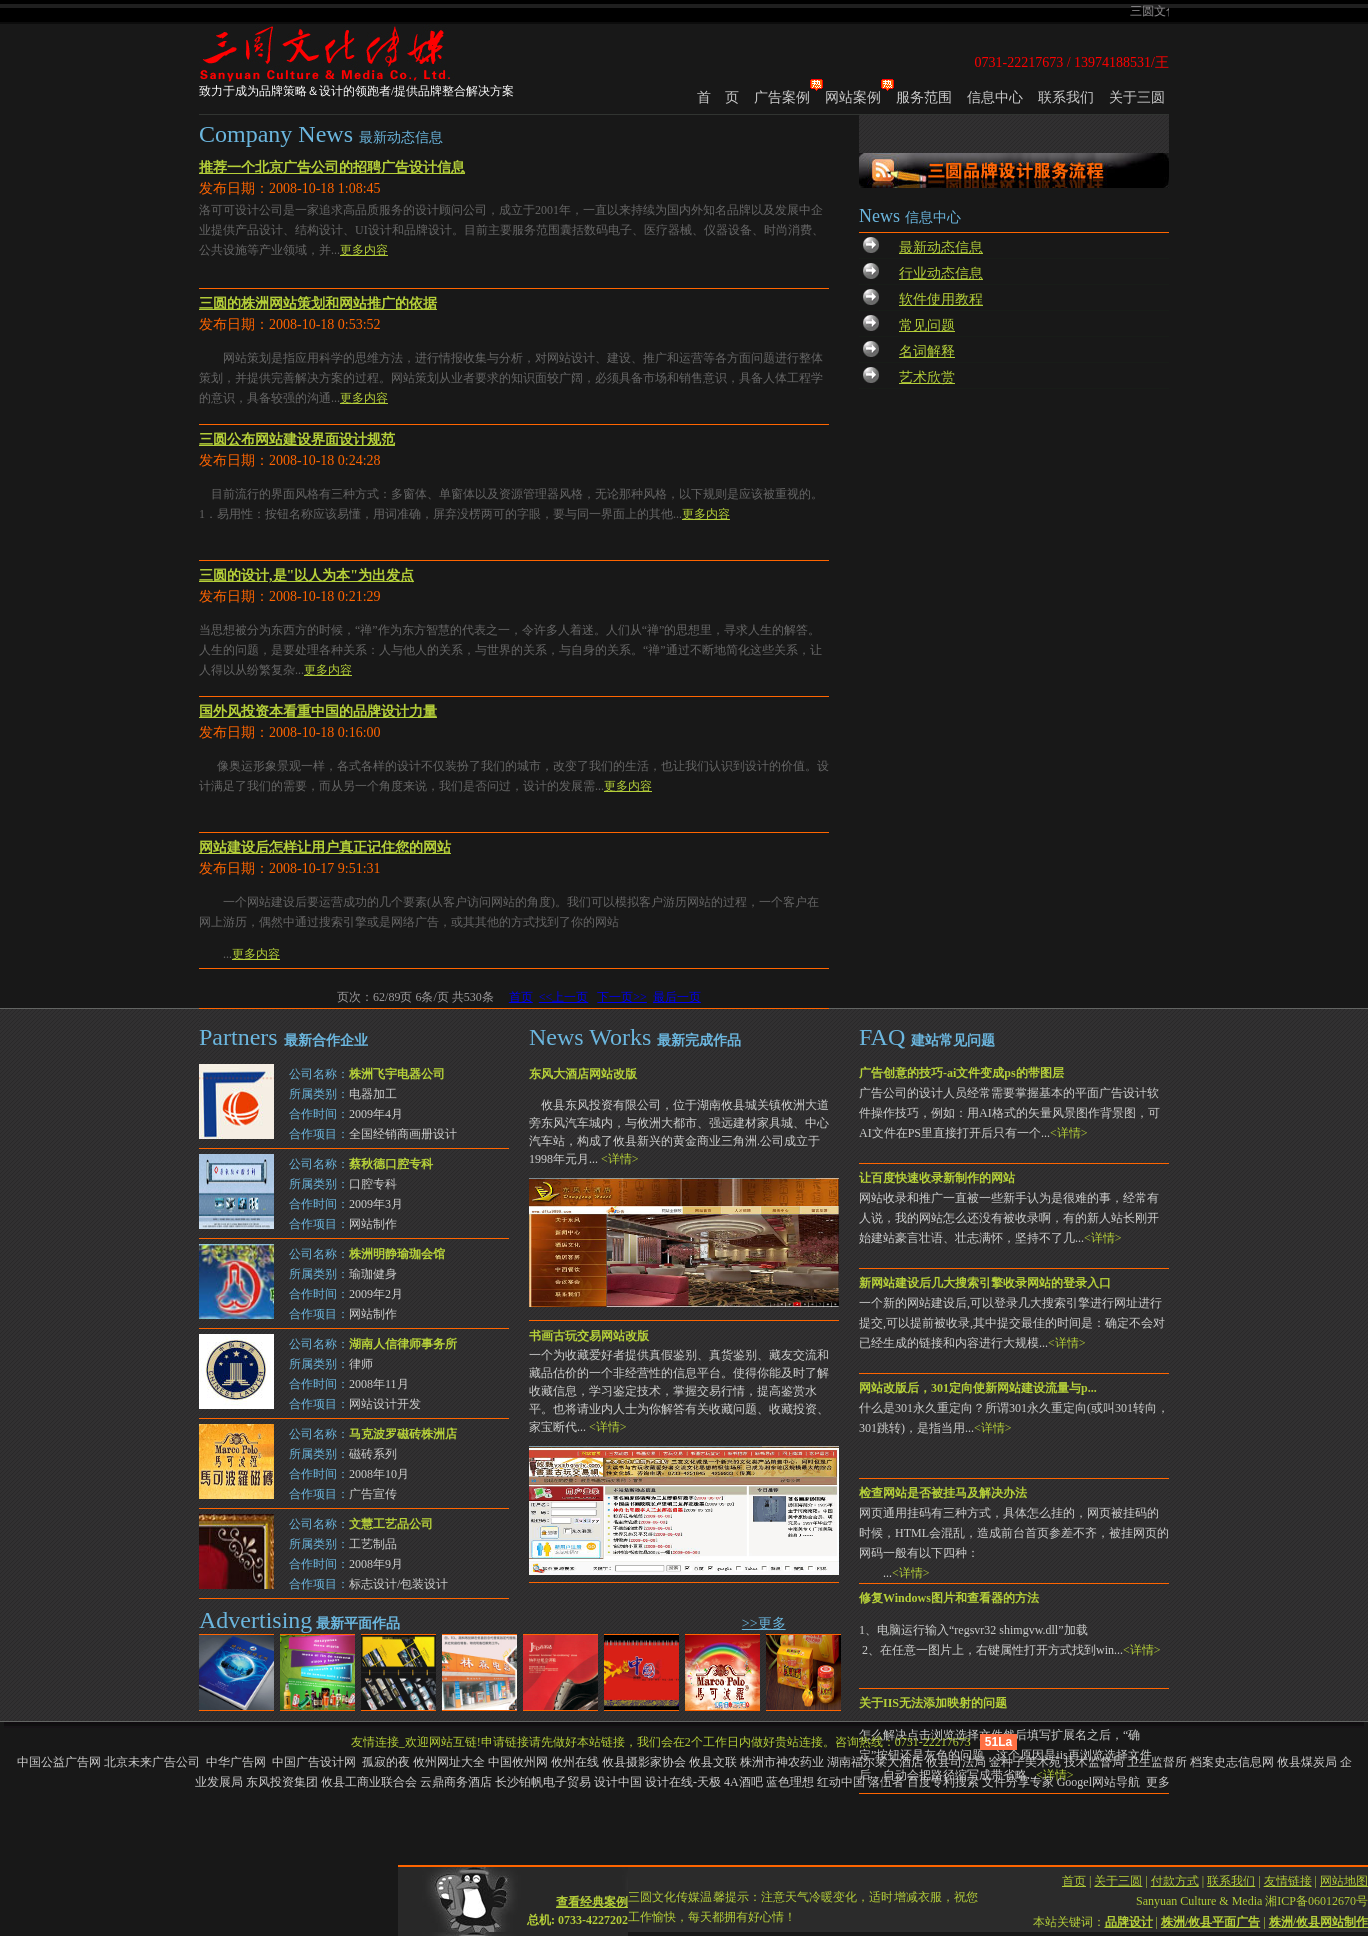 This screenshot has width=1368, height=1936. I want to click on 首页, so click(521, 997).